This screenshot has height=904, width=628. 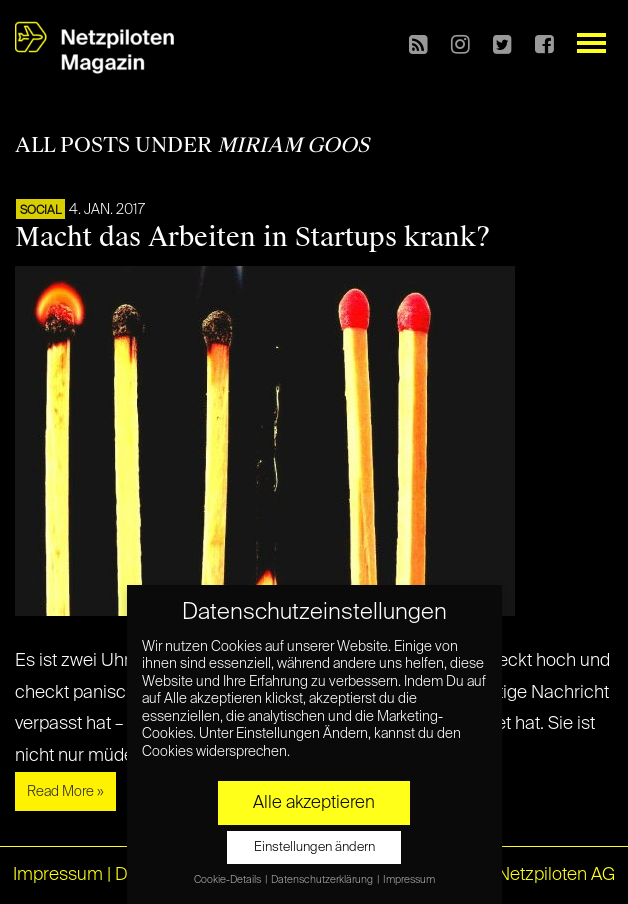 What do you see at coordinates (314, 803) in the screenshot?
I see `Alle akzeptieren [button]` at bounding box center [314, 803].